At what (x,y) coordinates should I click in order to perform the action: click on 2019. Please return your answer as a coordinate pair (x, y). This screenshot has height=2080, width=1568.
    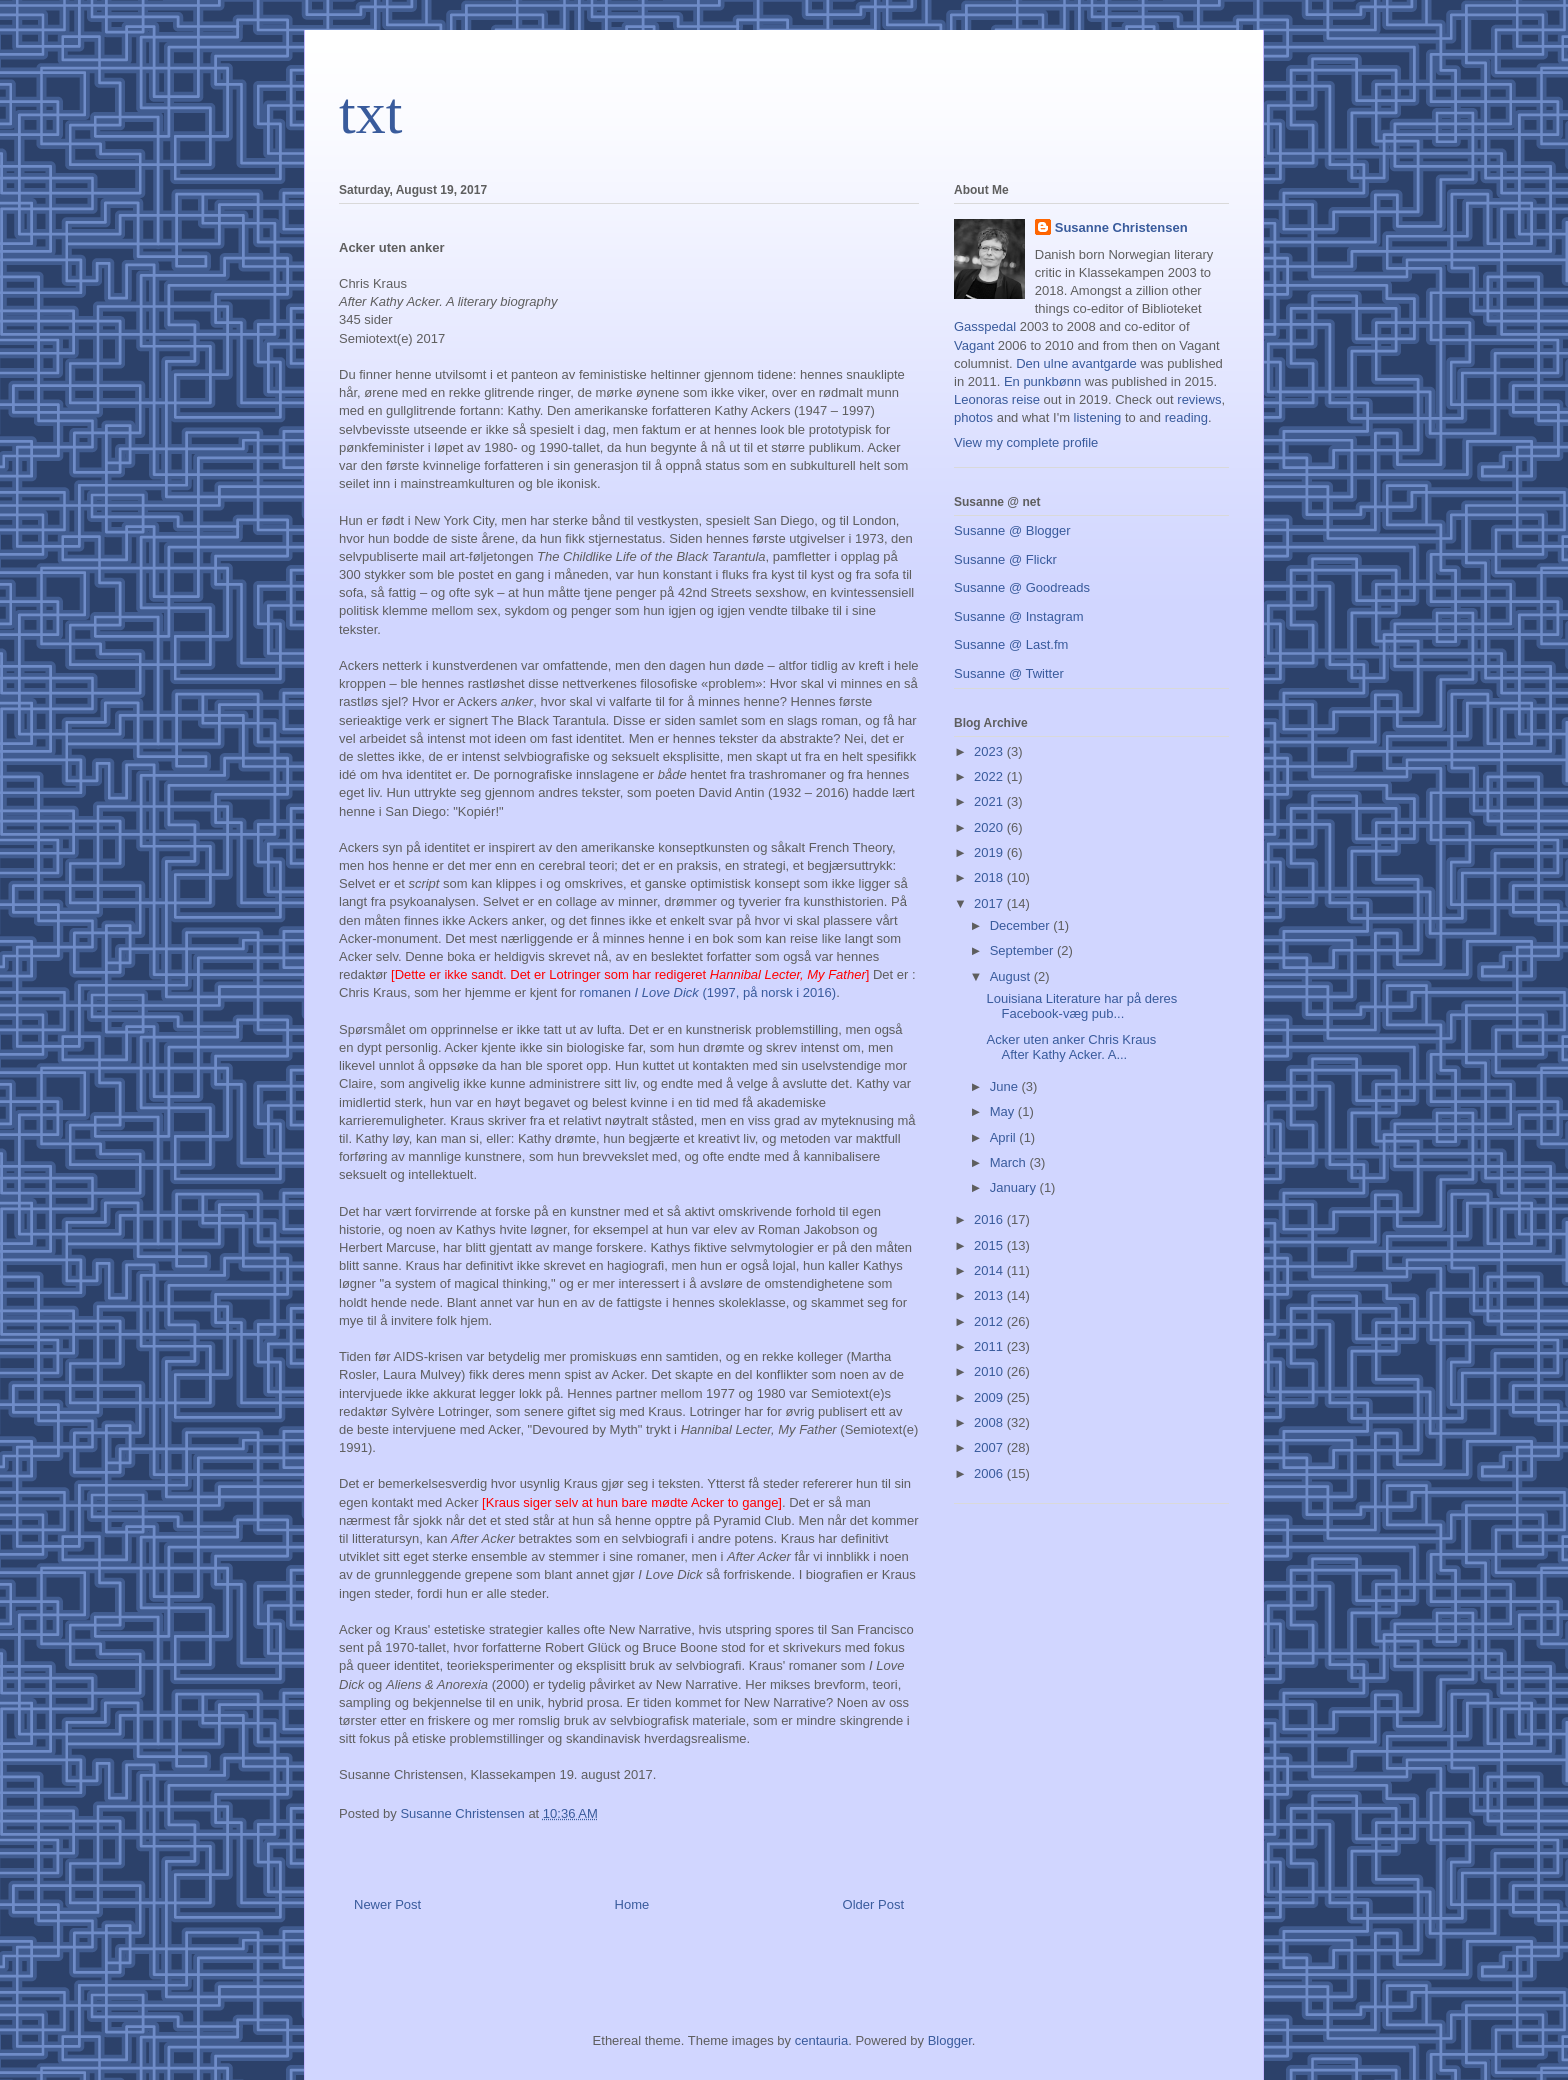
    Looking at the image, I should click on (990, 852).